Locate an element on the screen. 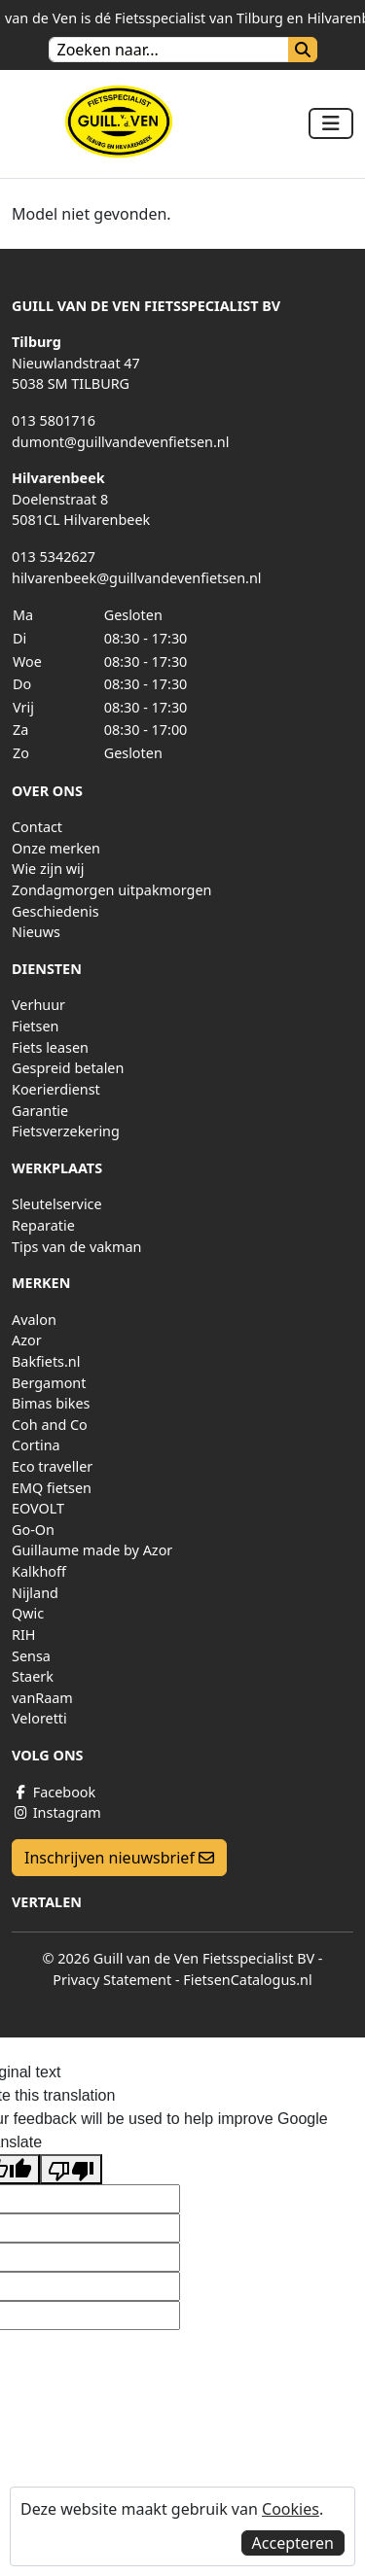 The height and width of the screenshot is (2576, 365). Go-On is located at coordinates (33, 1529).